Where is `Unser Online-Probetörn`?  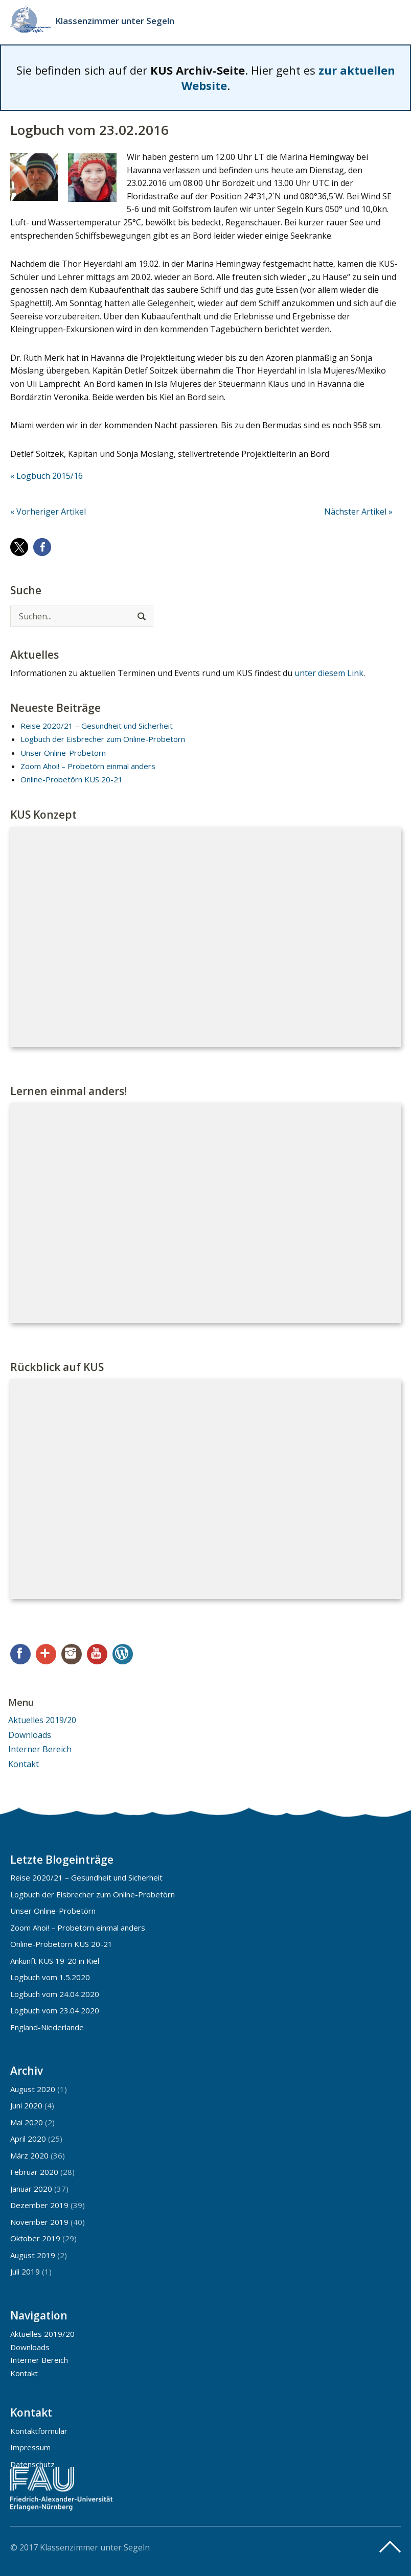
Unser Online-Probetörn is located at coordinates (63, 753).